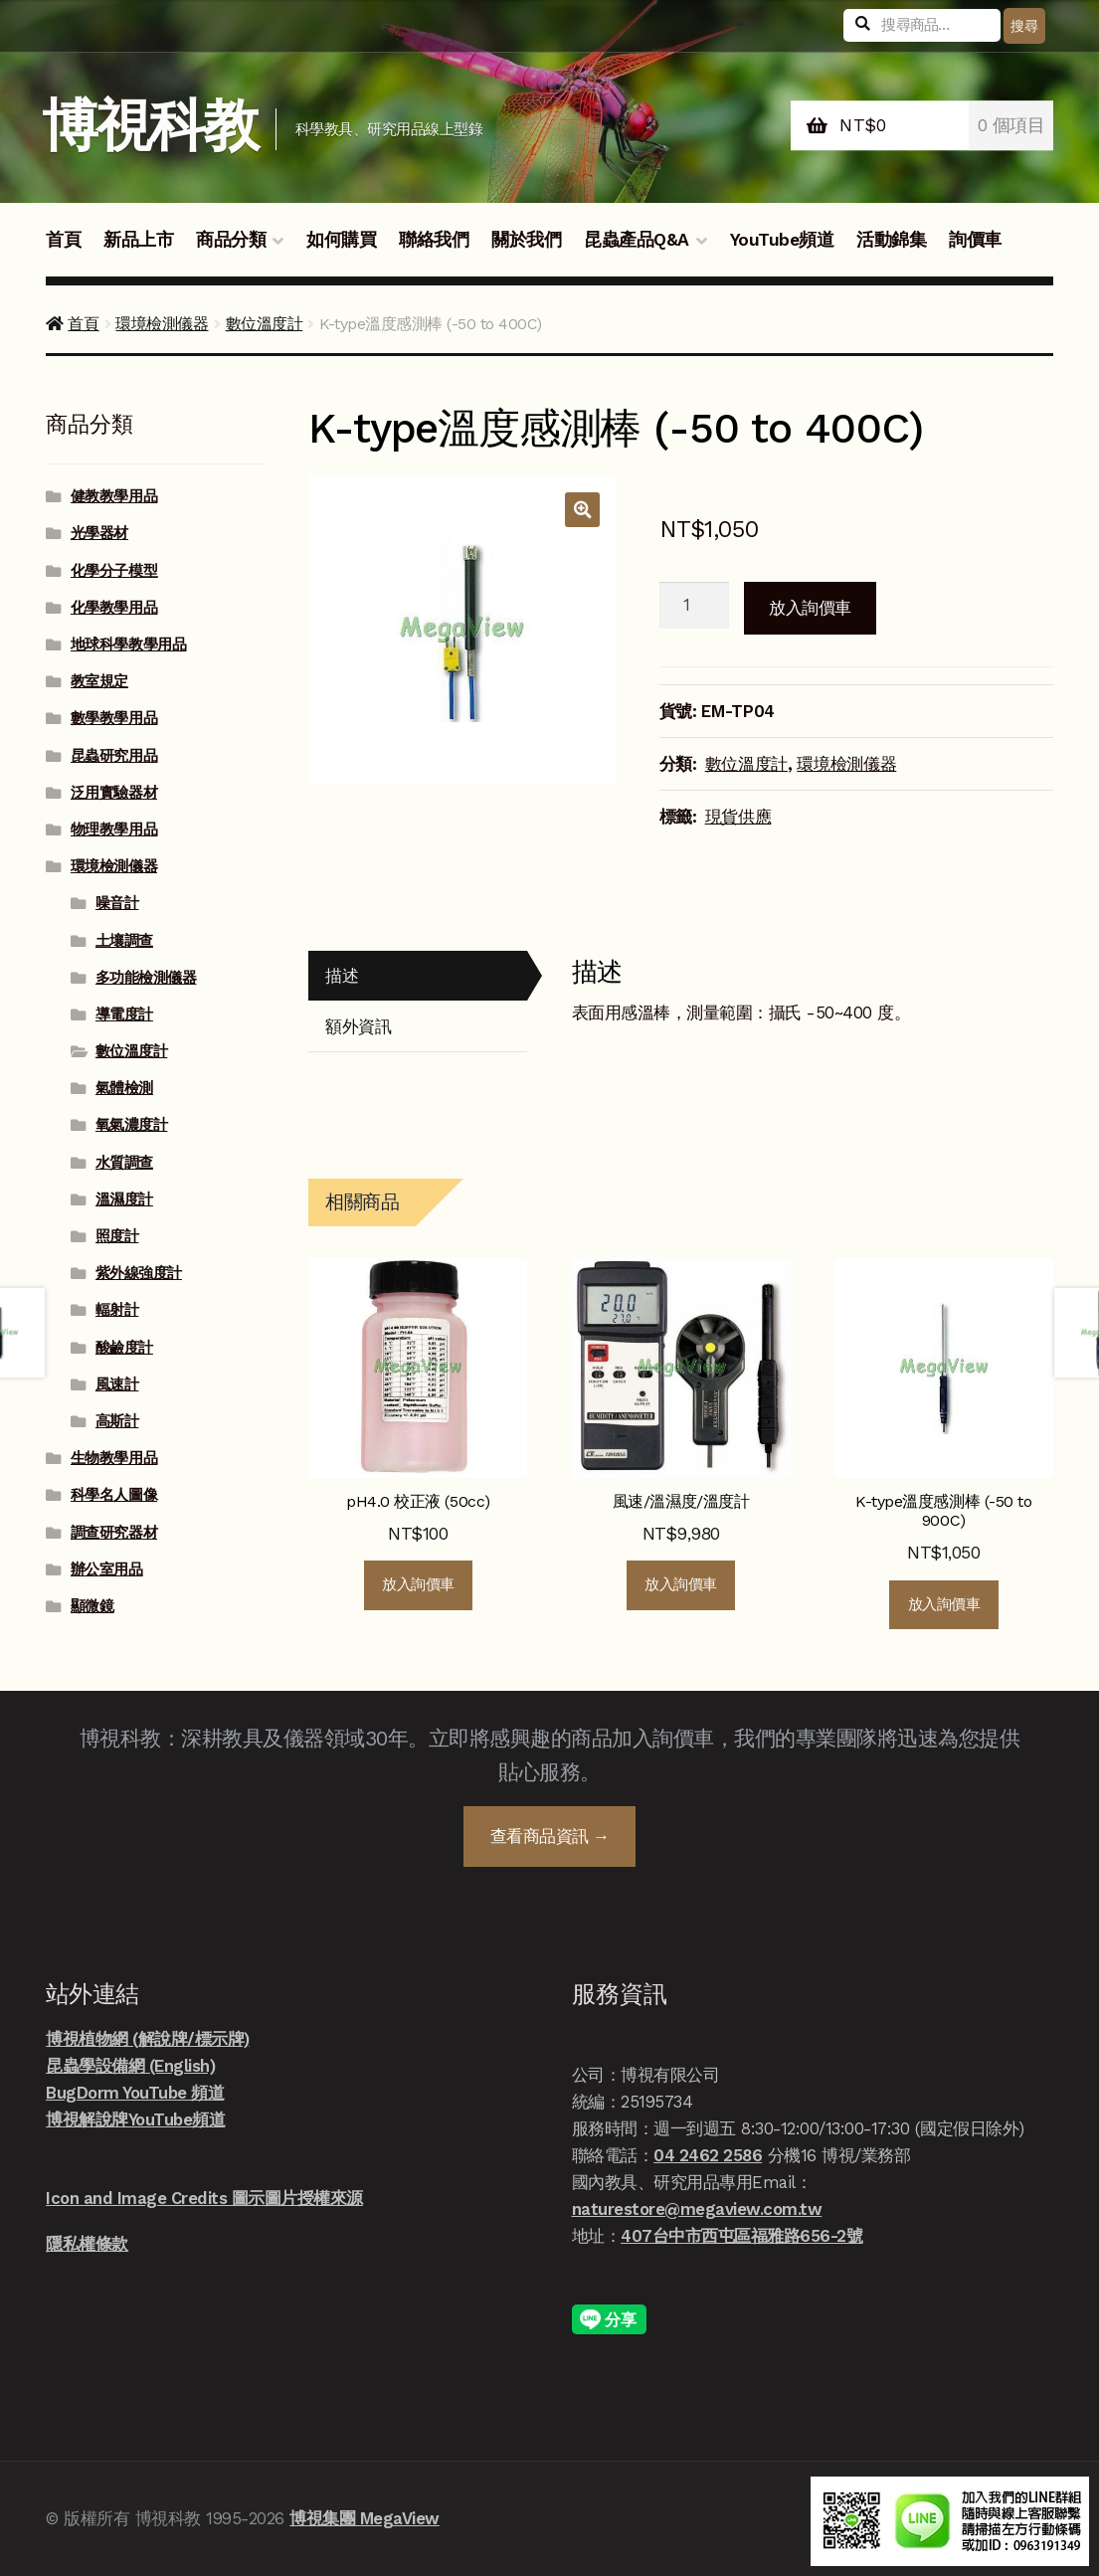 The image size is (1099, 2576). I want to click on 酸鹼度計, so click(124, 1348).